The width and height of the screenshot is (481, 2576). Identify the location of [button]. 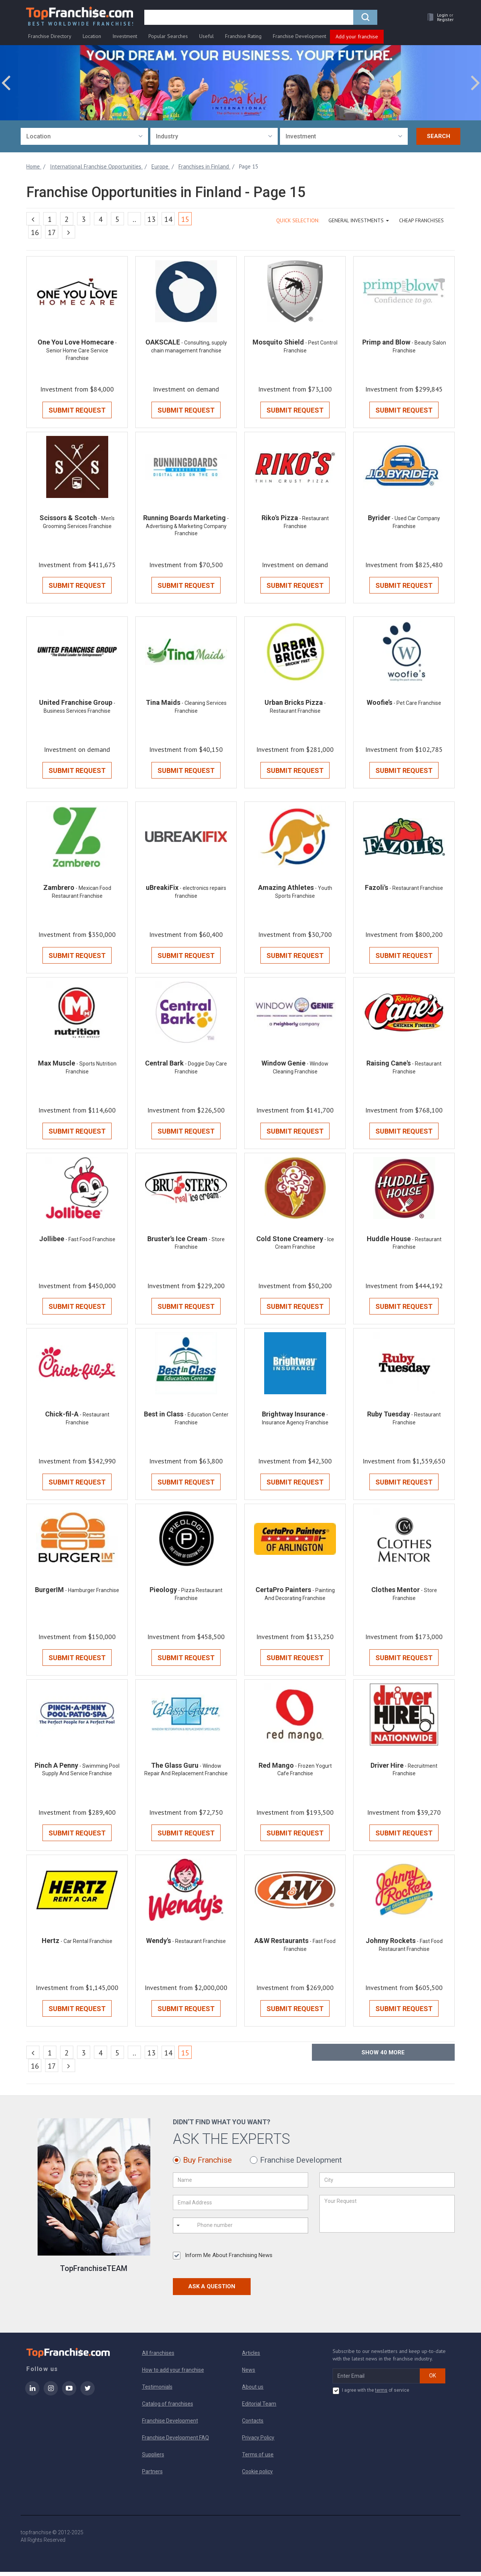
(438, 17).